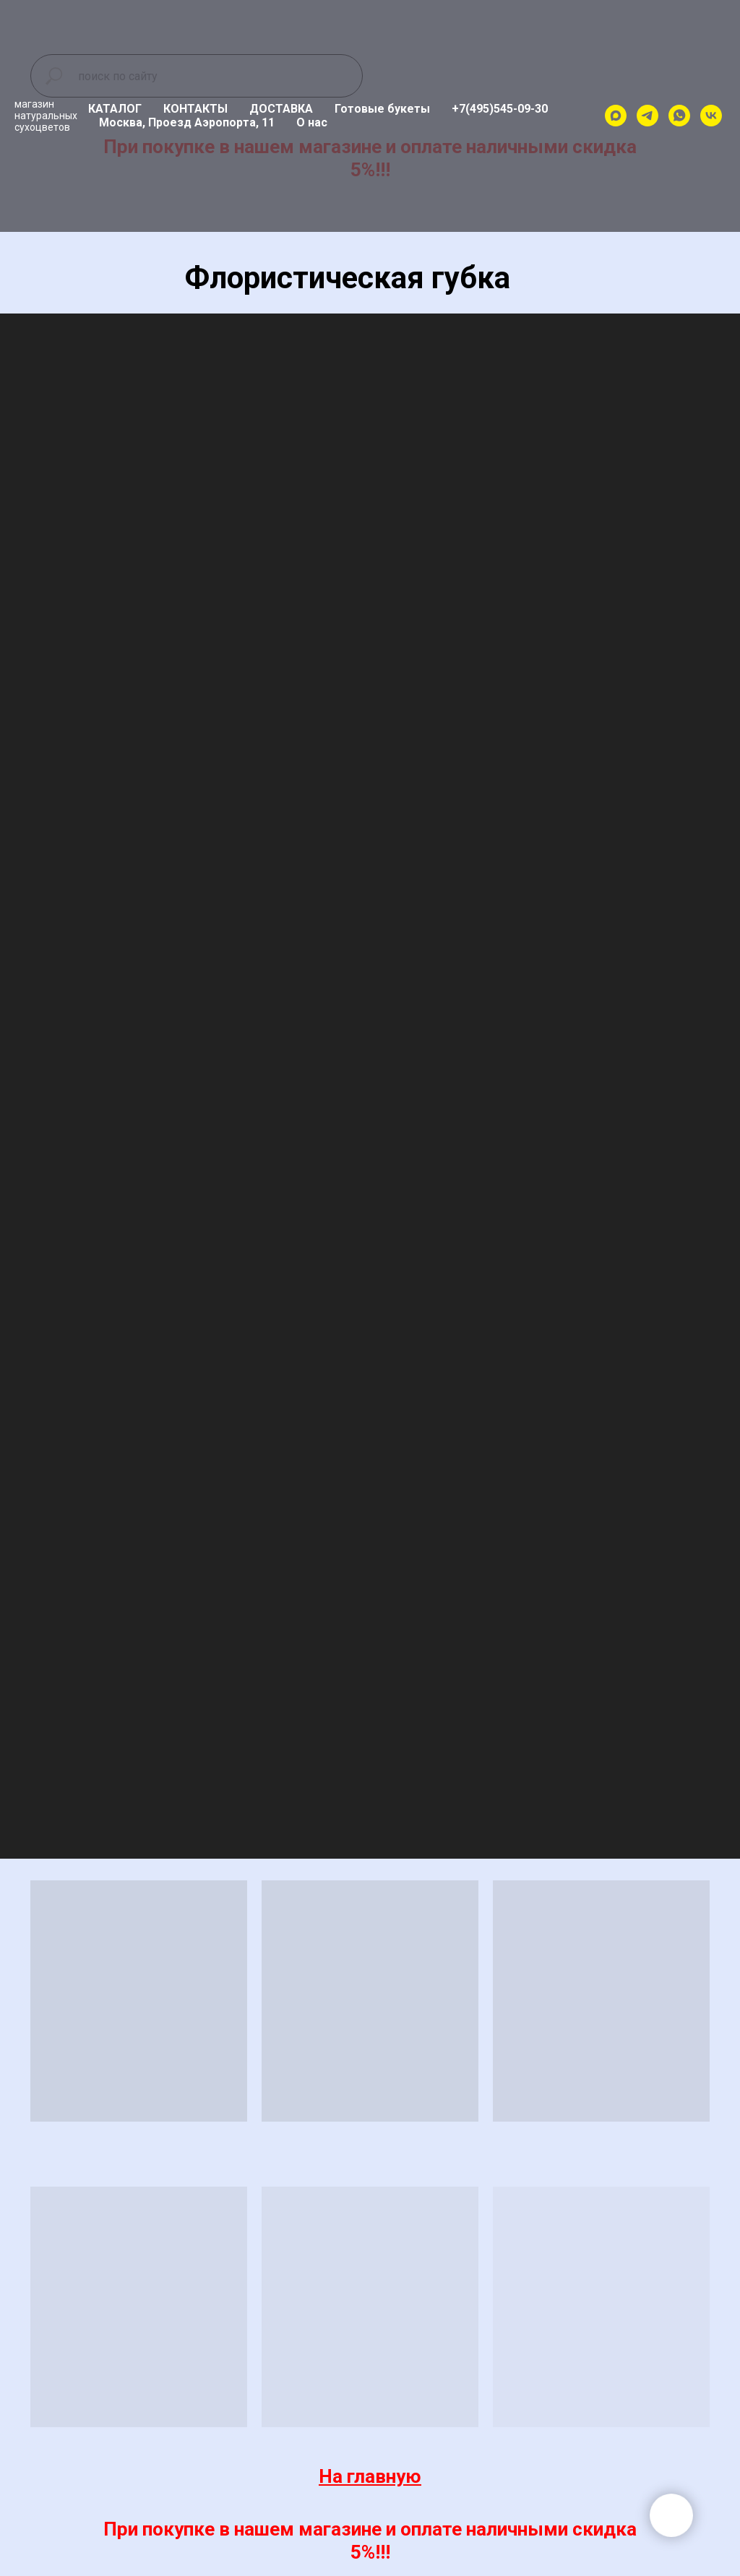 This screenshot has height=2576, width=740. What do you see at coordinates (187, 122) in the screenshot?
I see `Москва, Проезд Аэропорта, 11` at bounding box center [187, 122].